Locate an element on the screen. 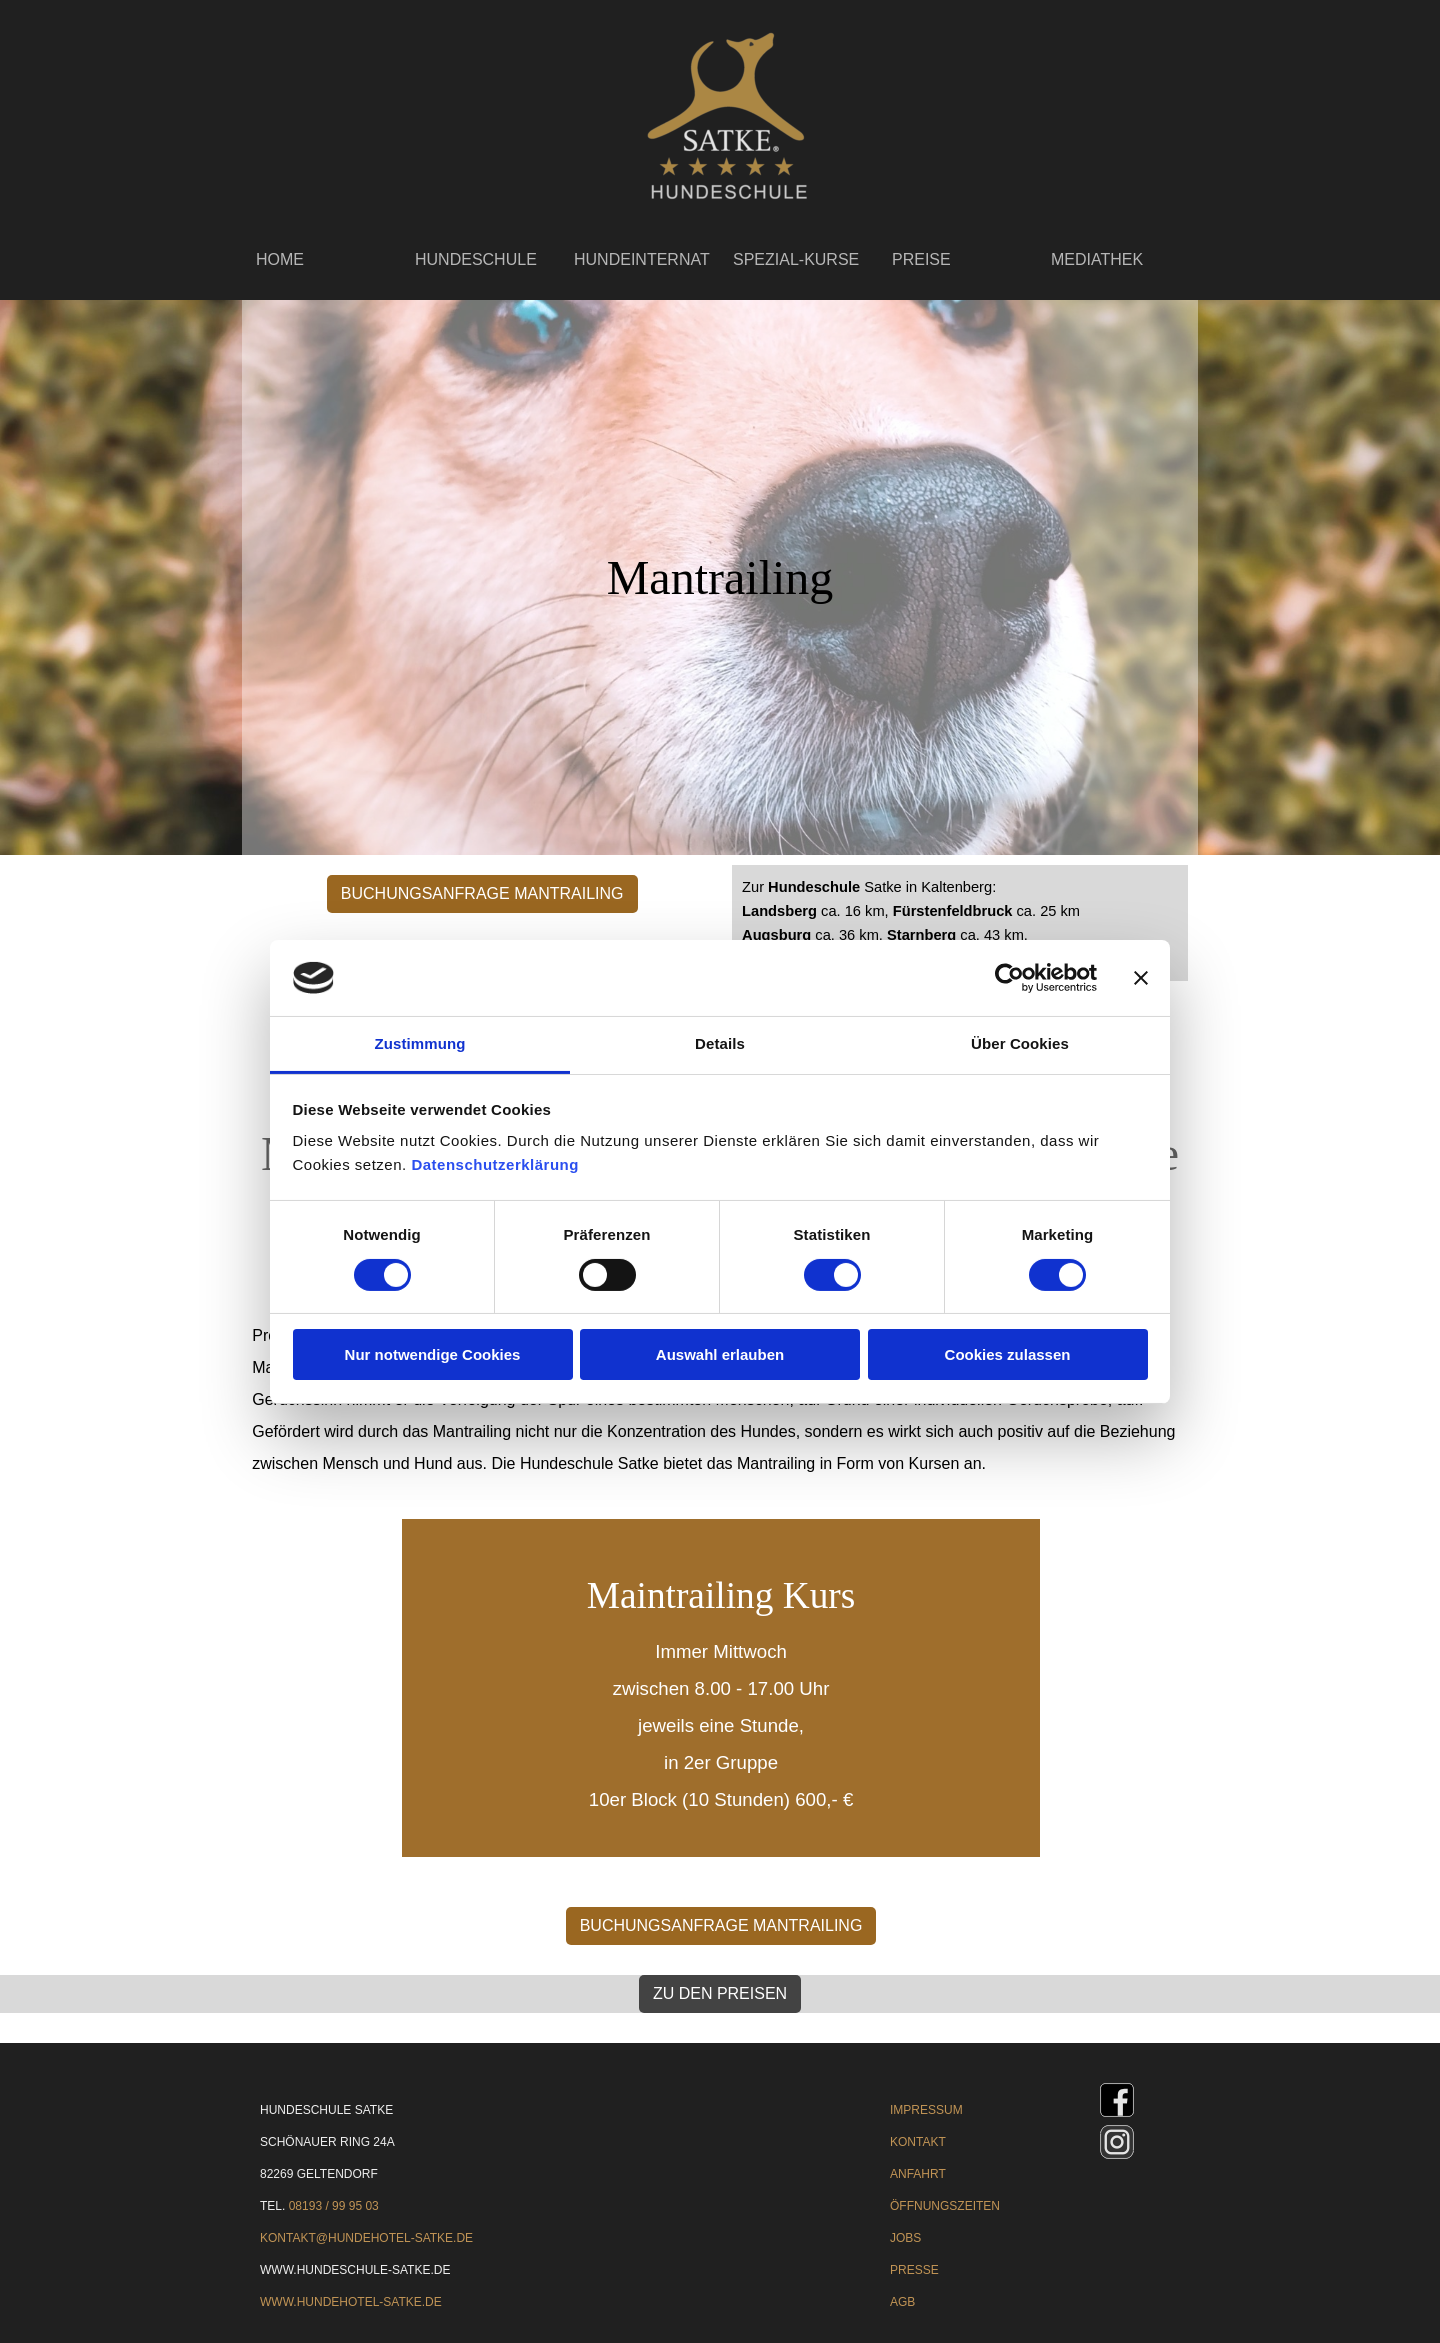 The image size is (1440, 2343). KONTAKT@HUNDEHOTEL-SATKE.DE is located at coordinates (366, 2238).